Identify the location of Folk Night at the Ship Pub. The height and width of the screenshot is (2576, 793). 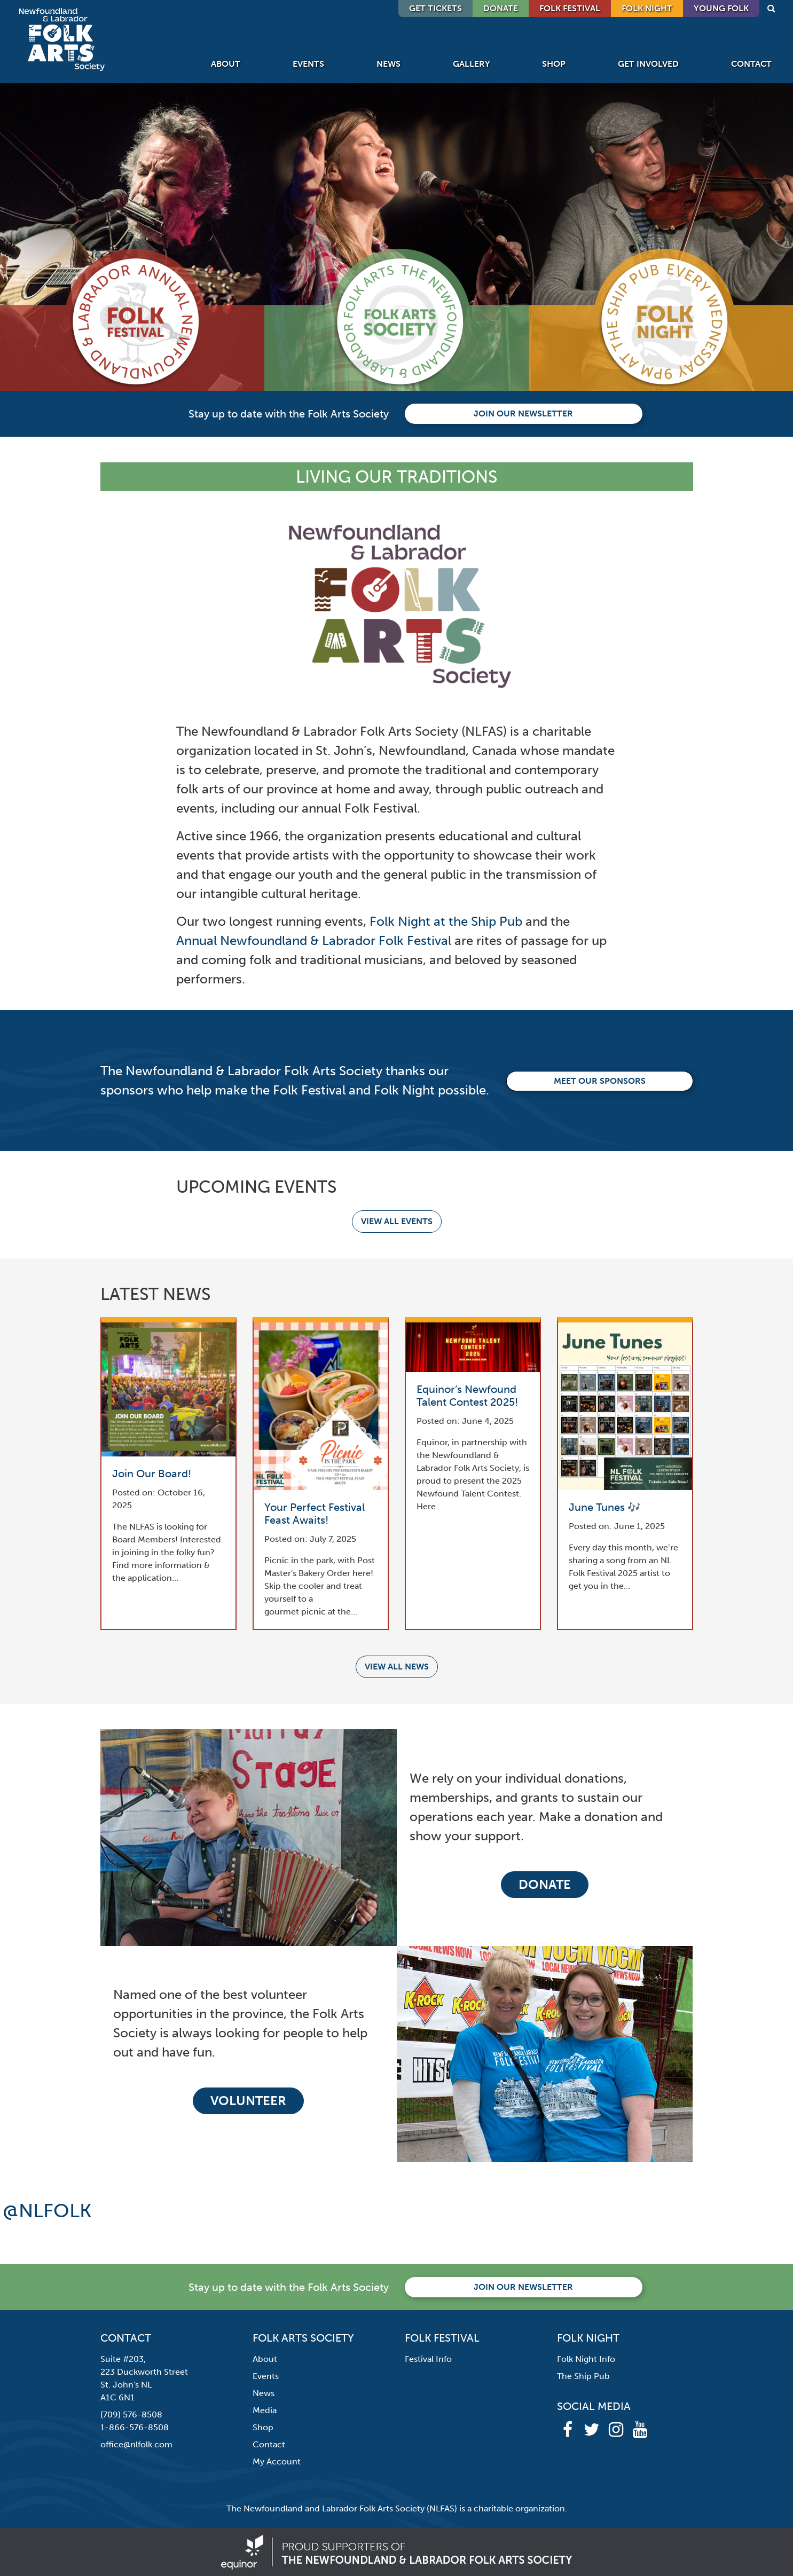
(446, 921).